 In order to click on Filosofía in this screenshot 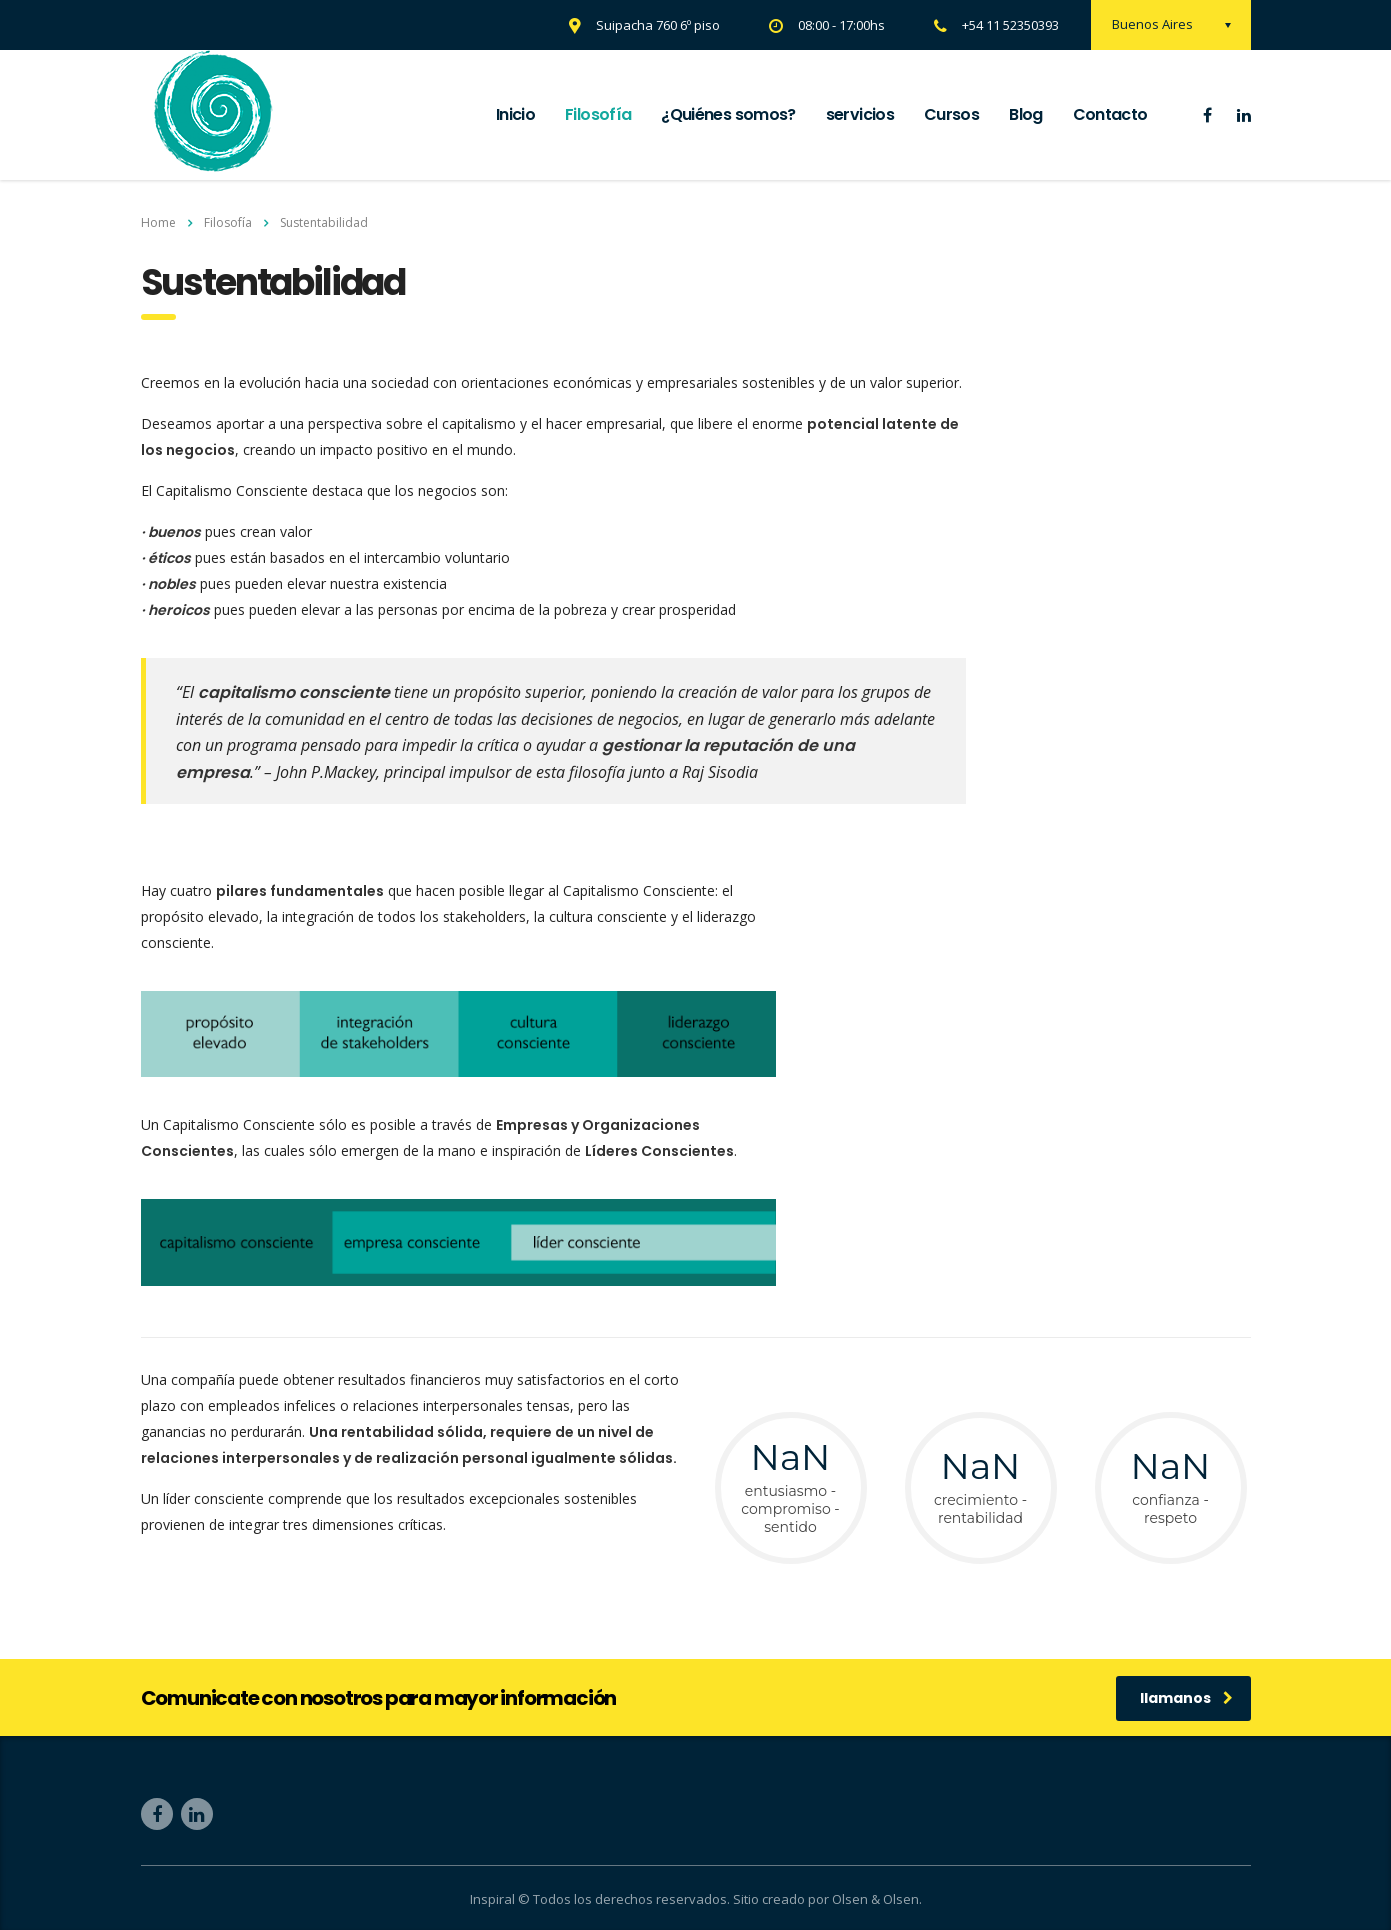, I will do `click(598, 114)`.